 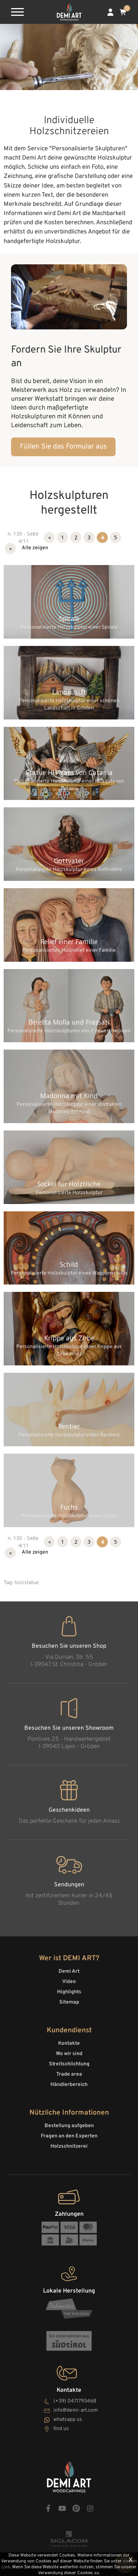 What do you see at coordinates (69, 1982) in the screenshot?
I see `Video` at bounding box center [69, 1982].